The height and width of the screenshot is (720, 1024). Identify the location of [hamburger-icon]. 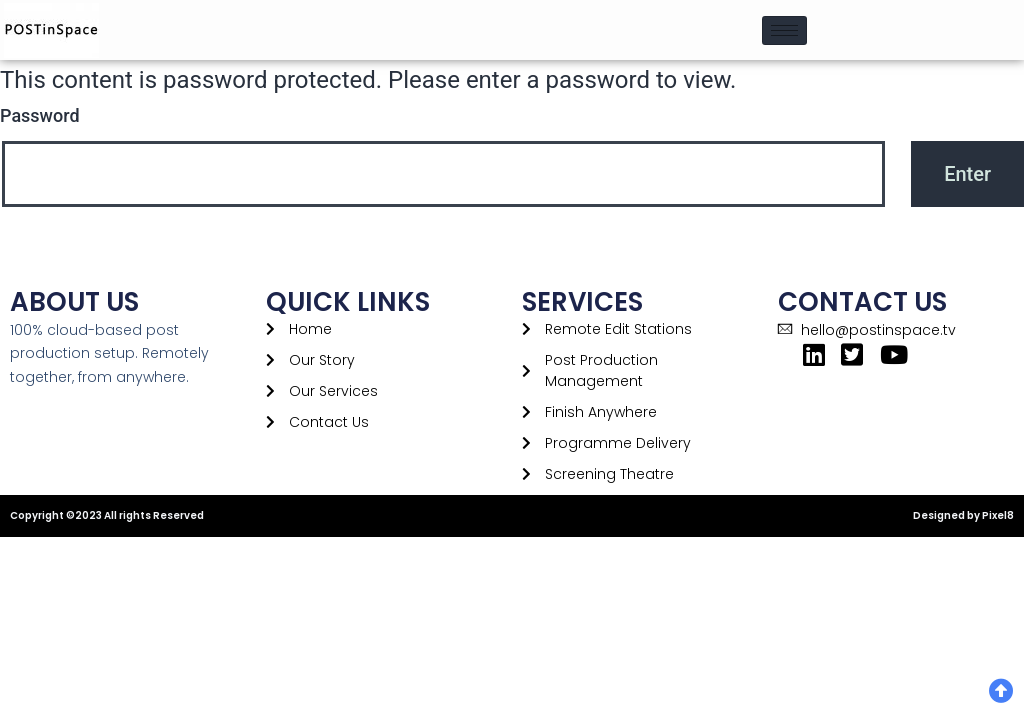
(784, 30).